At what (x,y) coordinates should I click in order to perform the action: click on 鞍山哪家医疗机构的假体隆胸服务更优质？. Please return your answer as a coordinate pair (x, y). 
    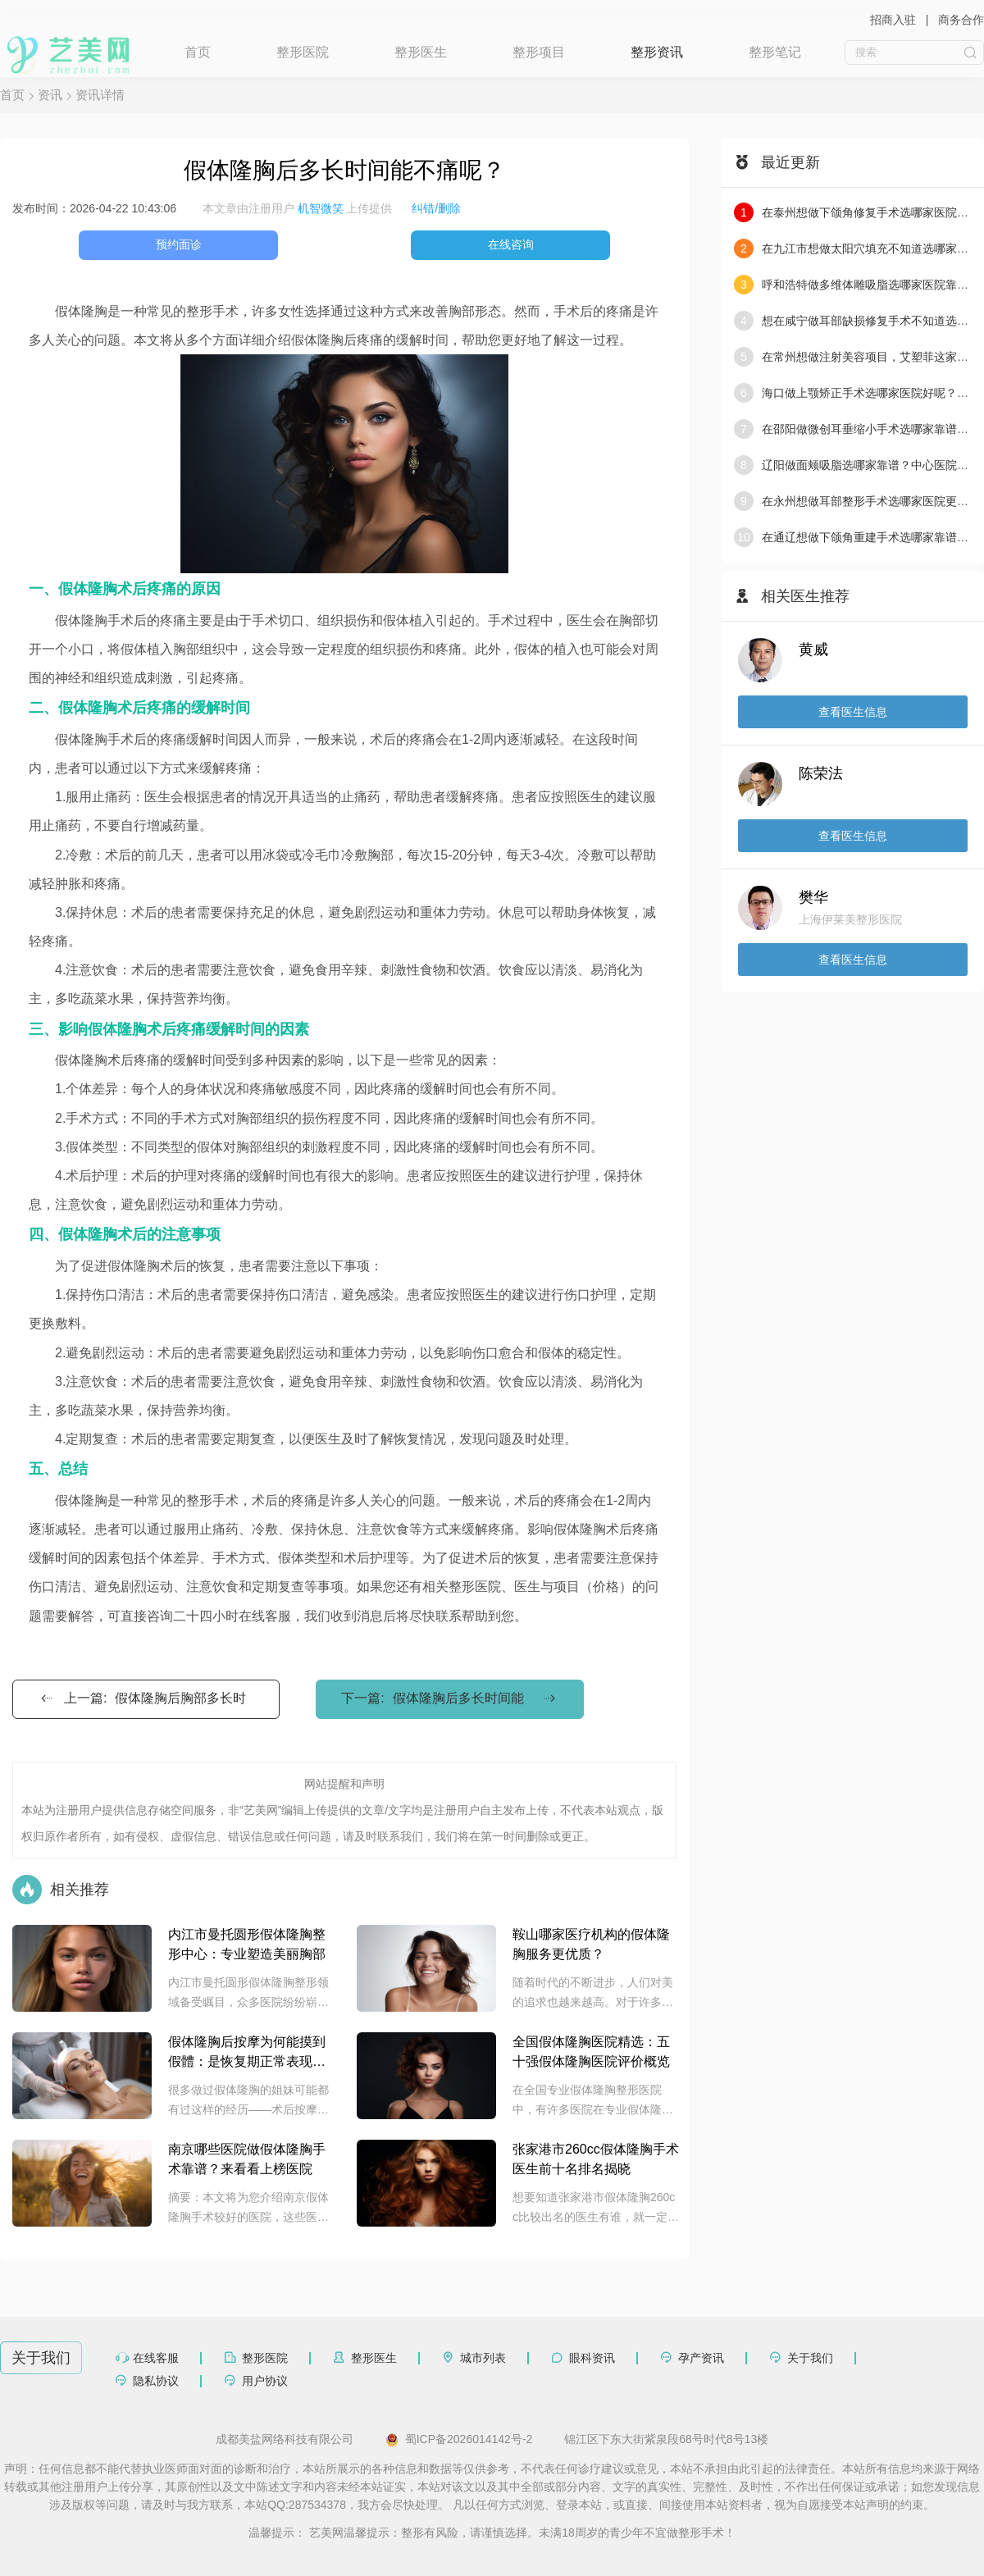
    Looking at the image, I should click on (591, 1944).